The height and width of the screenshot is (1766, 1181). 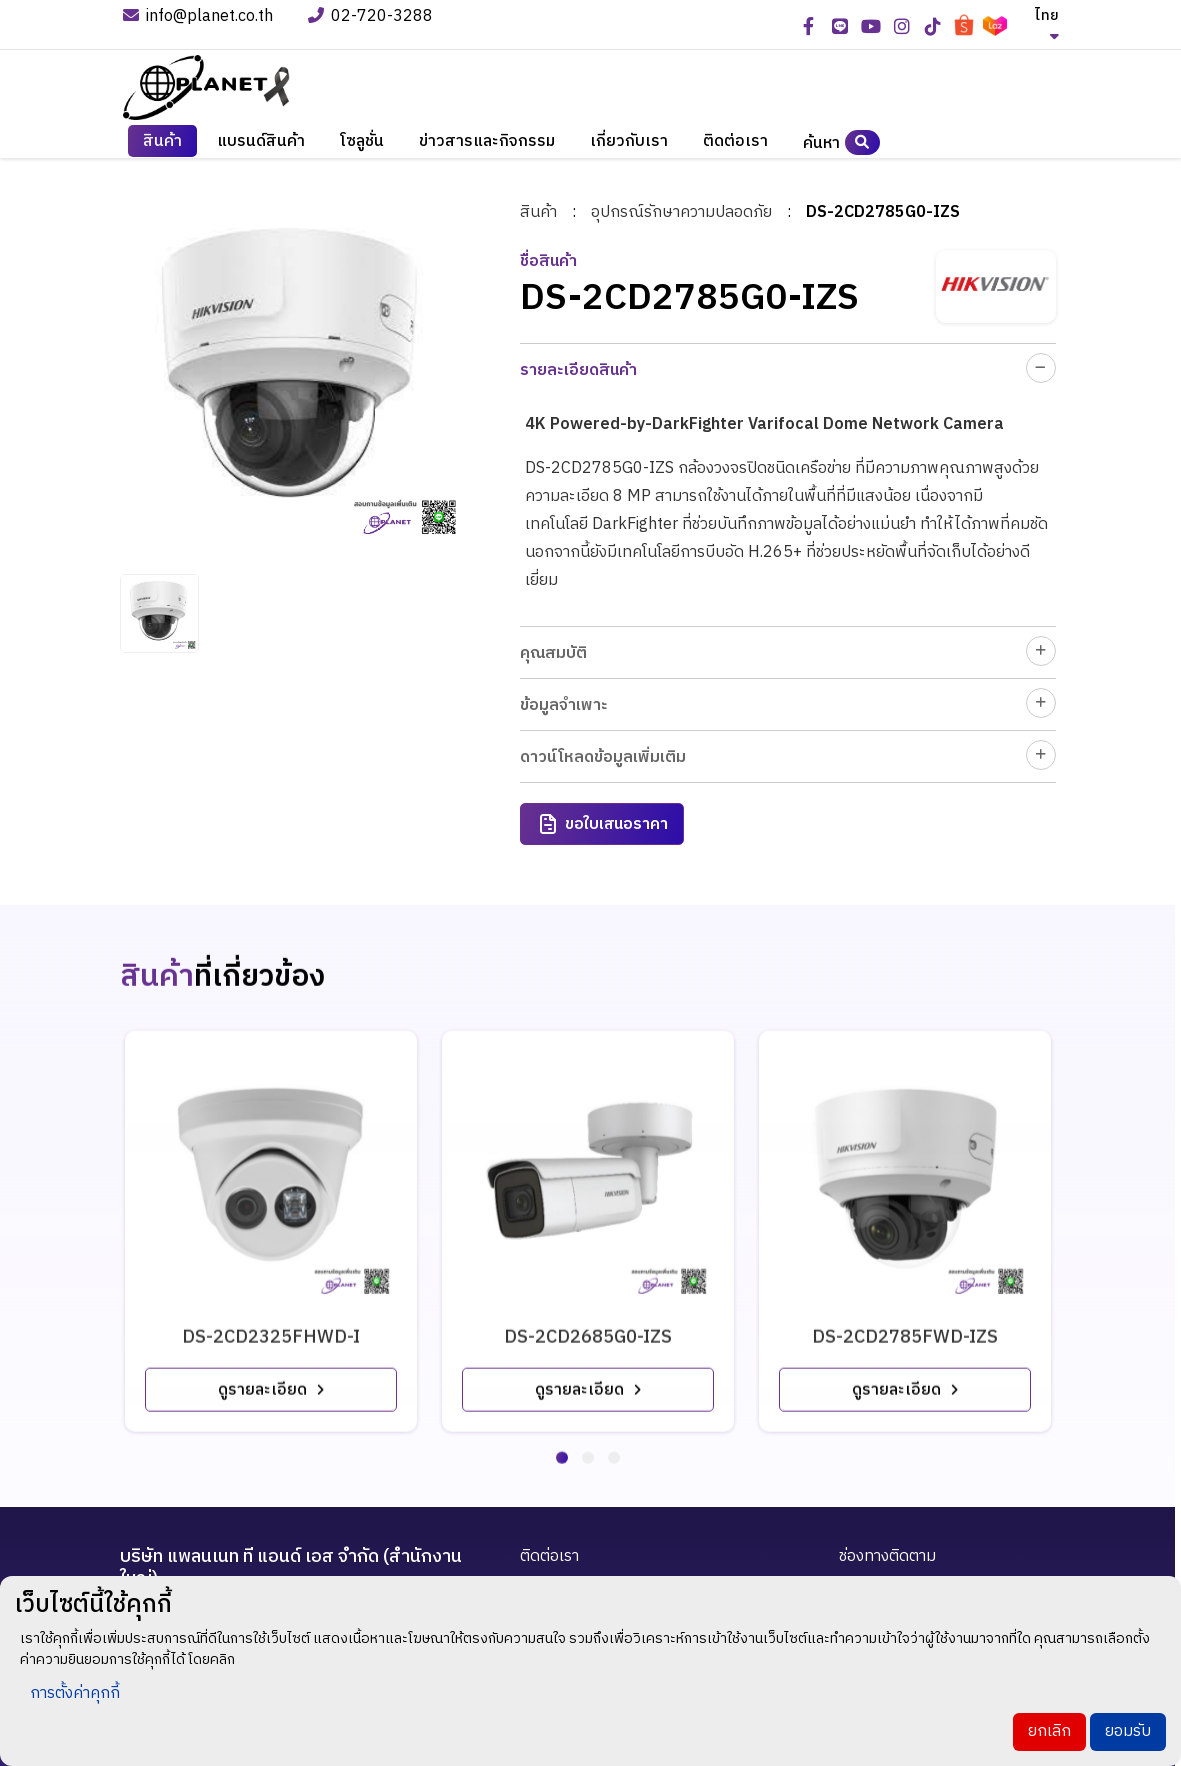 What do you see at coordinates (602, 824) in the screenshot?
I see `ขอใบเสนอราคา` at bounding box center [602, 824].